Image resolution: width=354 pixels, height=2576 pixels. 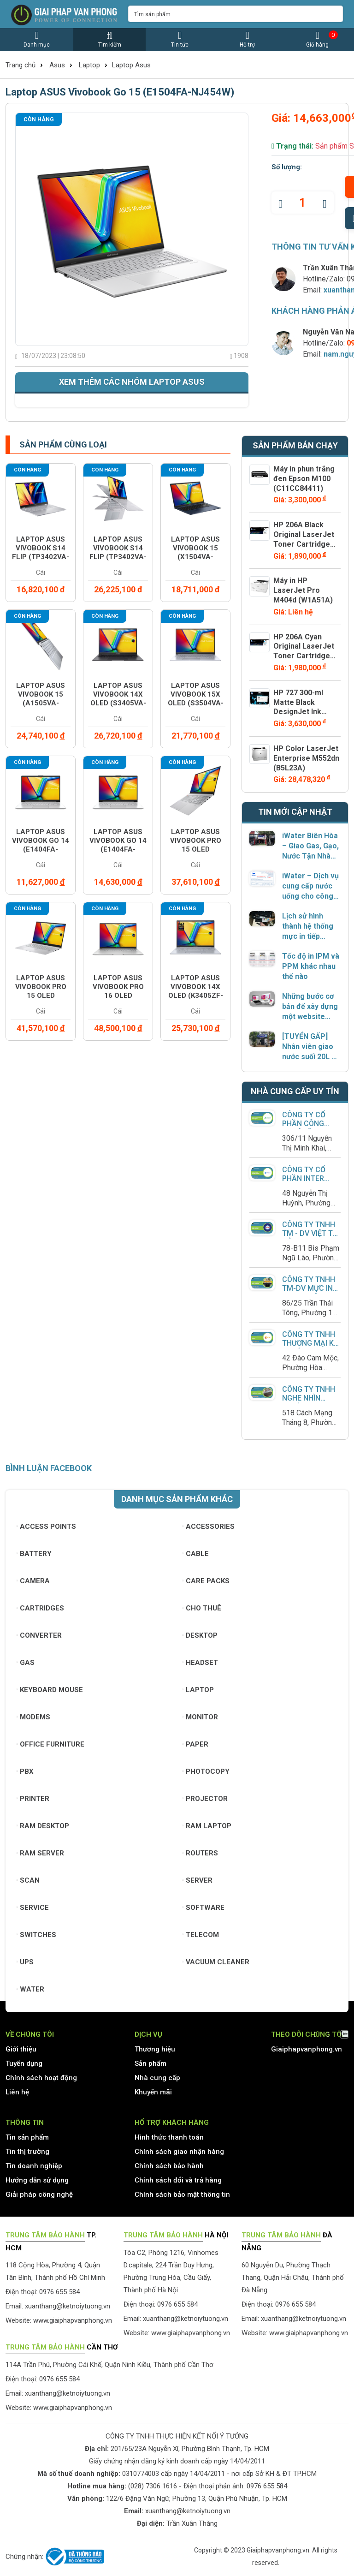 I want to click on Camera, so click(x=33, y=1581).